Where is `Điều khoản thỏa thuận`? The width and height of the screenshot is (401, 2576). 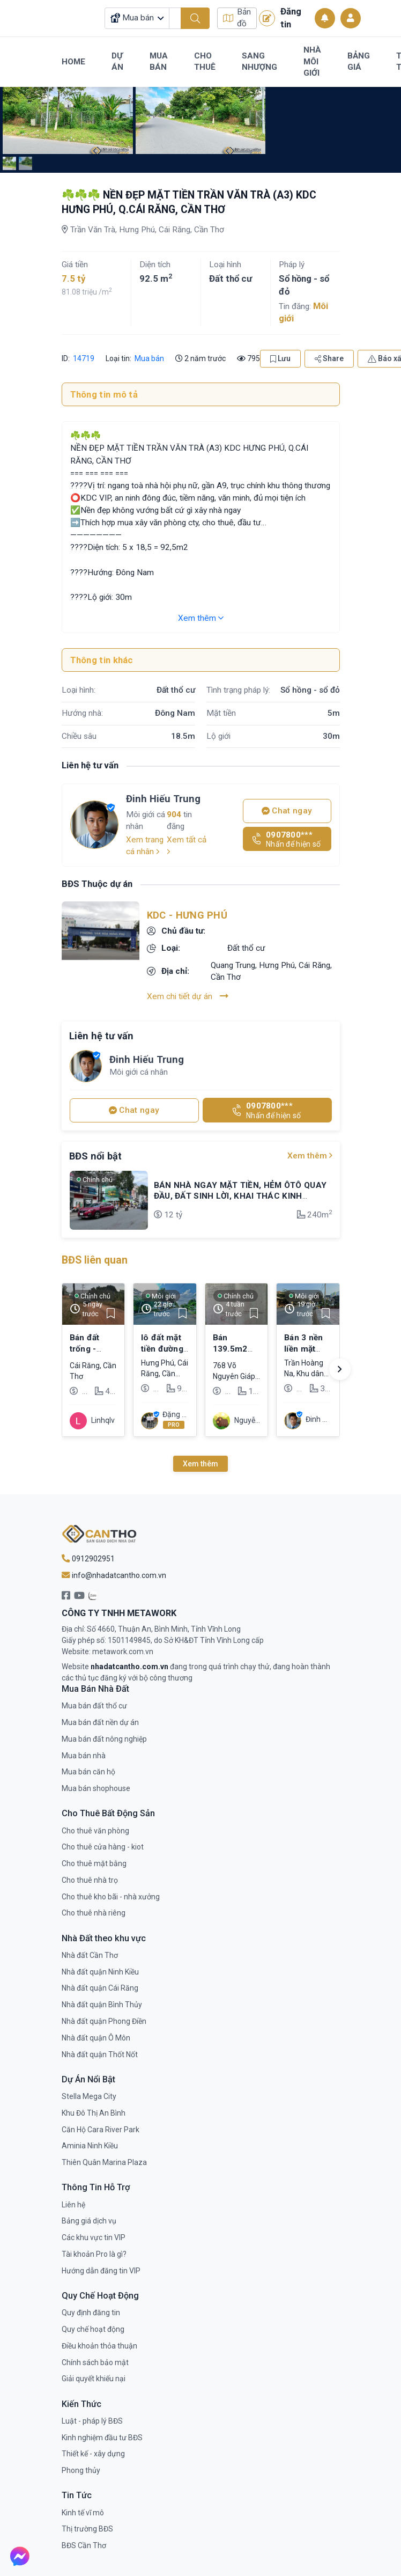
Điều khoản thỏa thuận is located at coordinates (99, 2346).